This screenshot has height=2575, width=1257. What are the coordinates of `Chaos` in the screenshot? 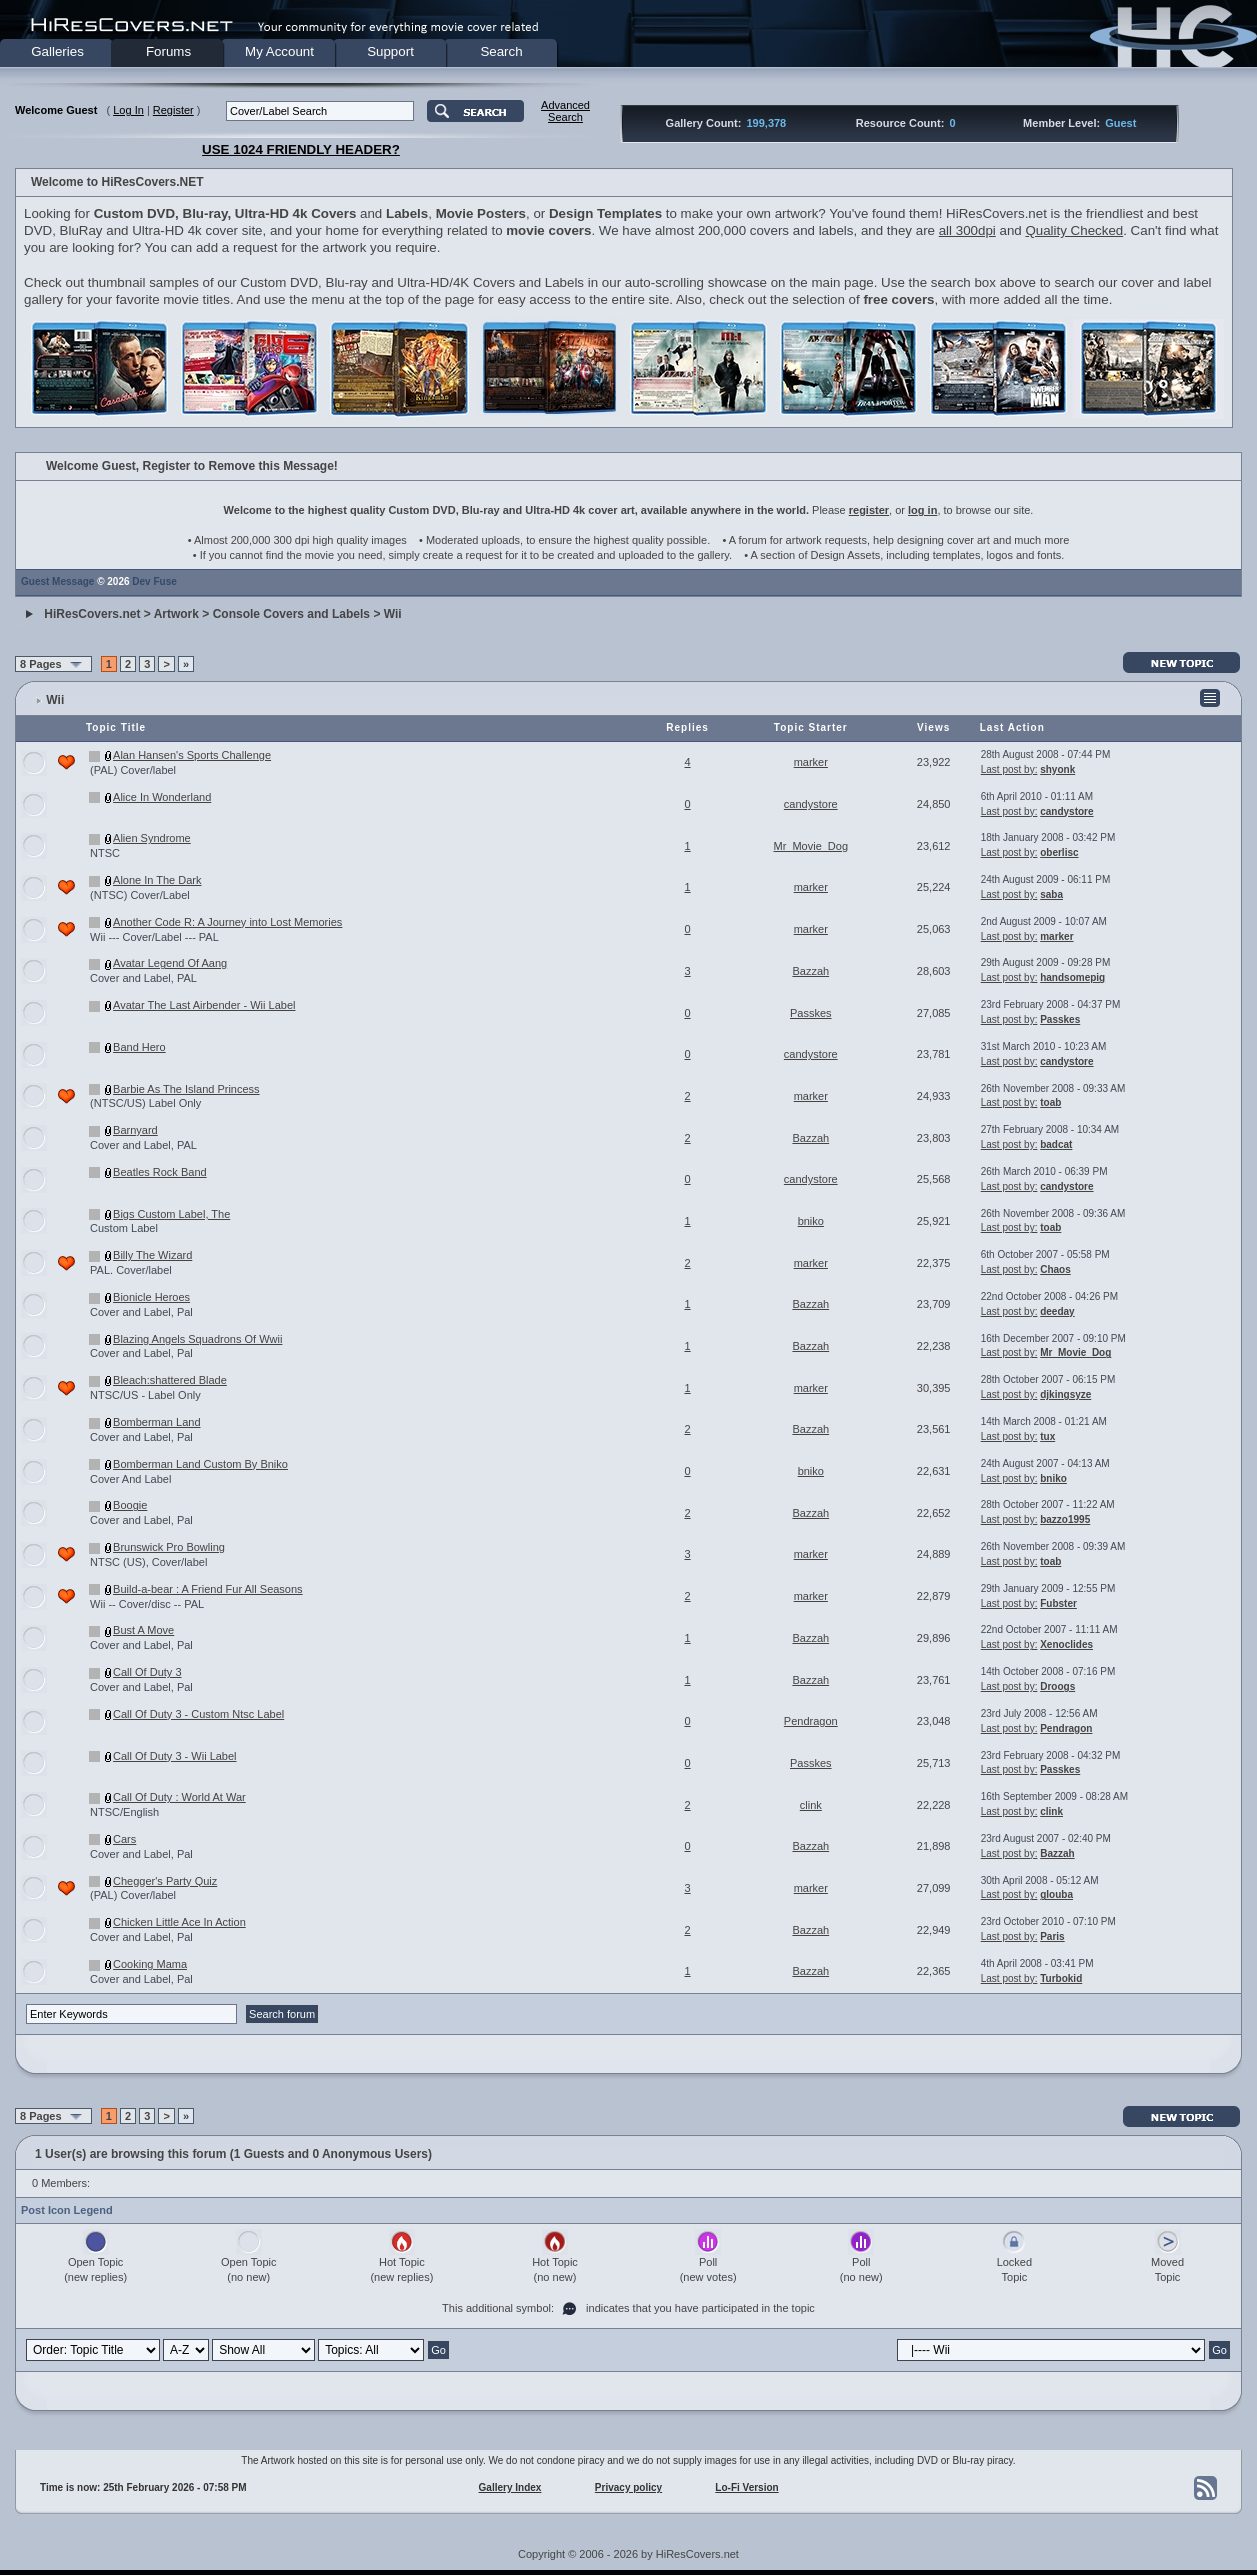 It's located at (1055, 1269).